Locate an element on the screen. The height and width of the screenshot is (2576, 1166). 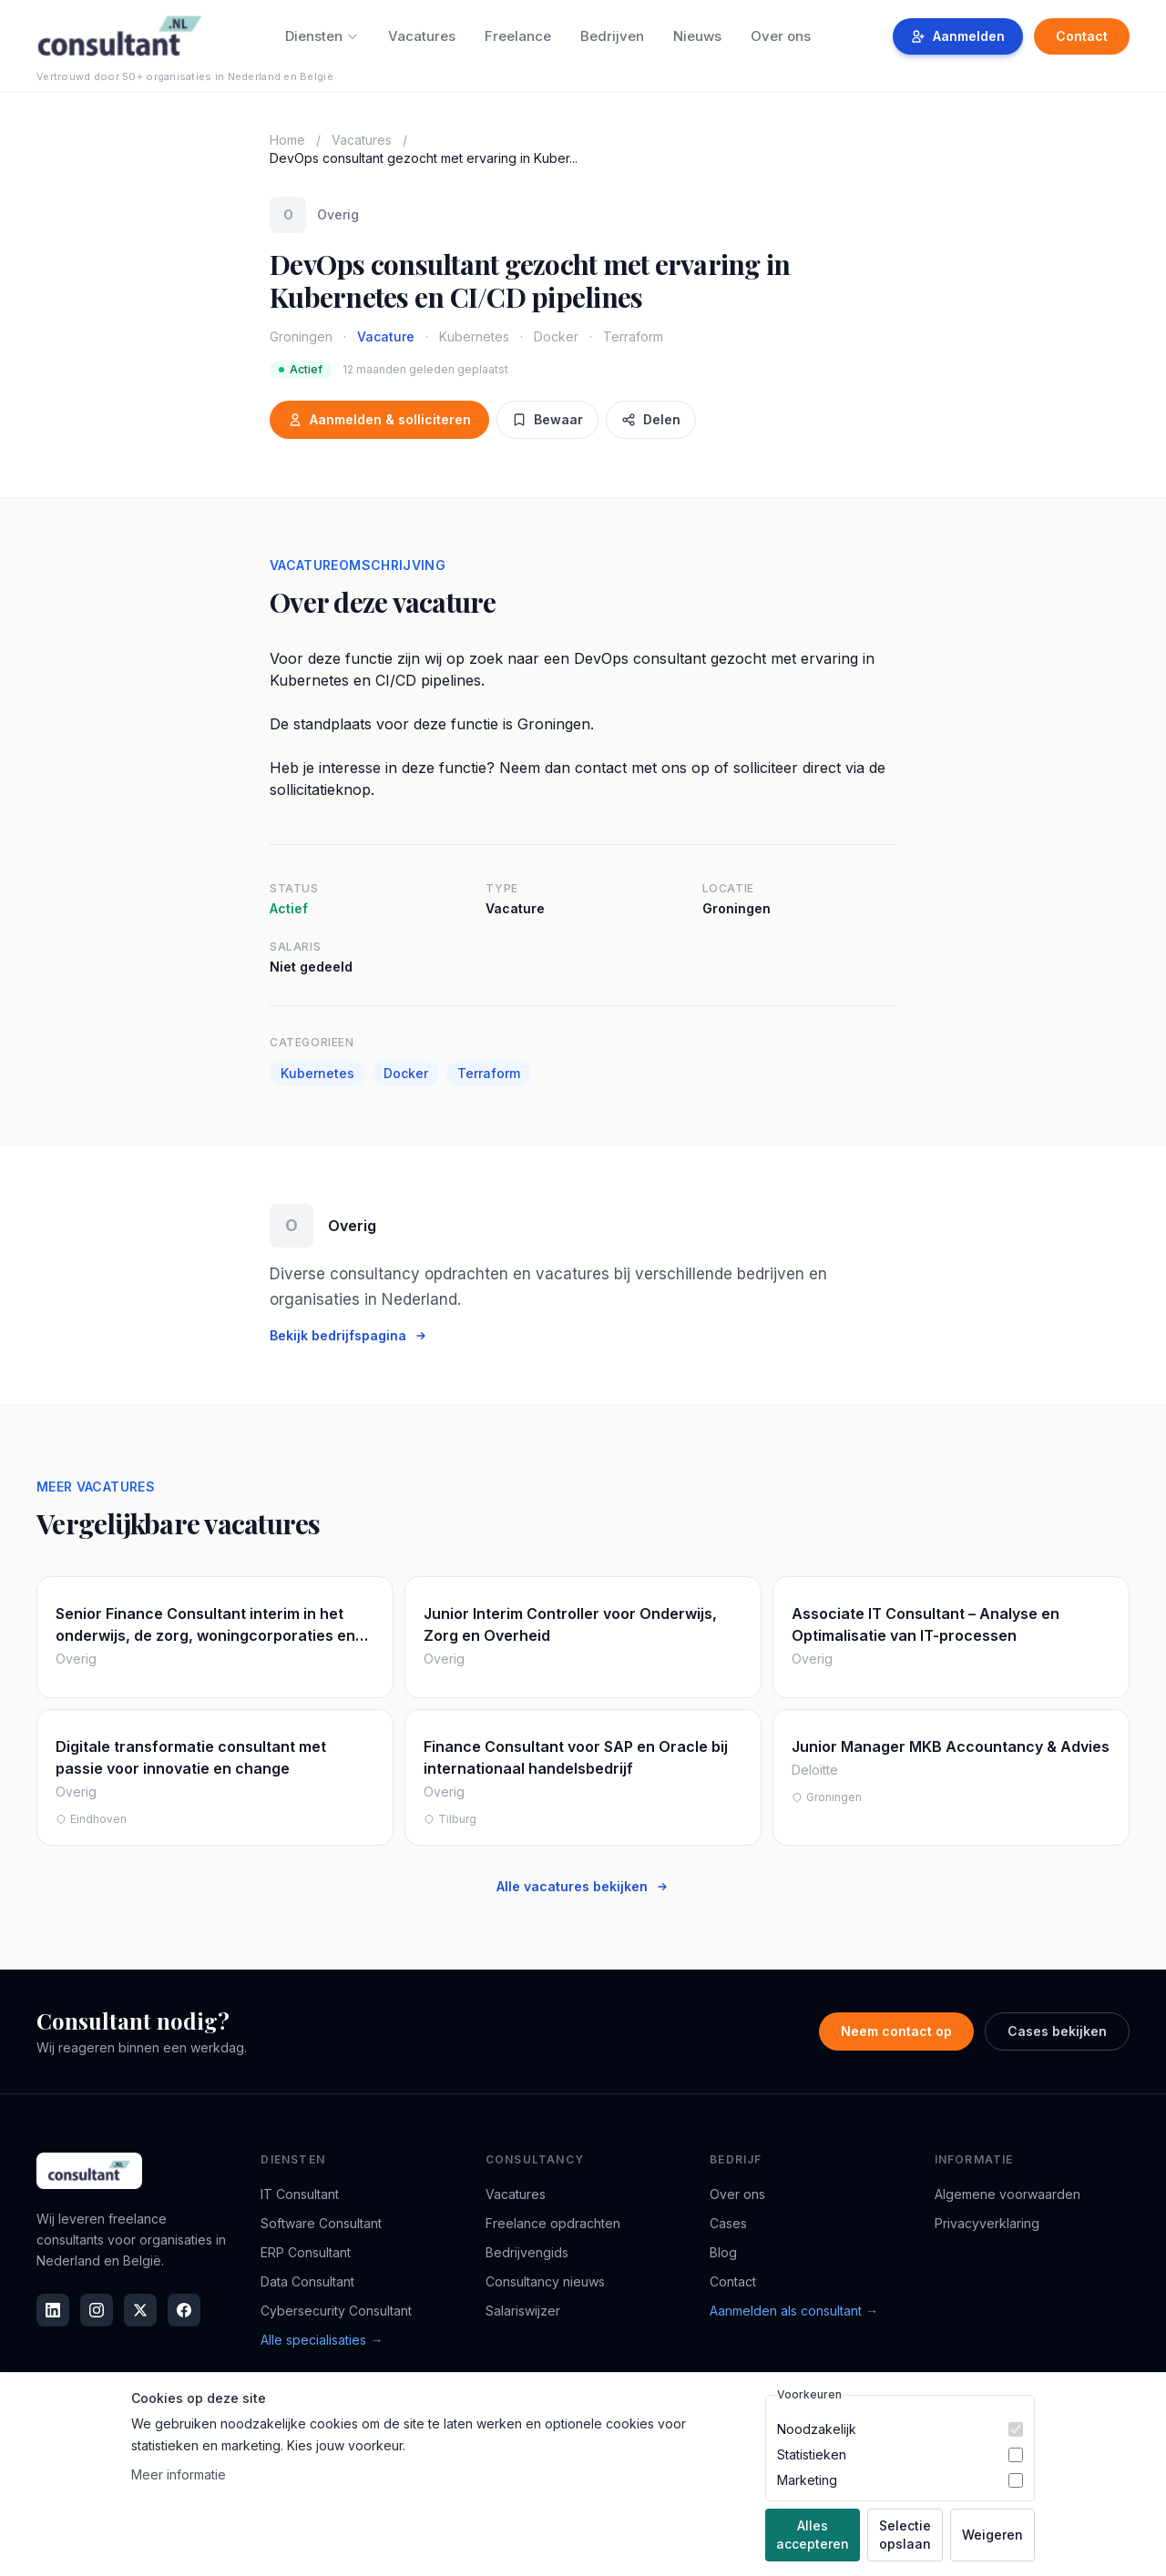
Over ons is located at coordinates (781, 36).